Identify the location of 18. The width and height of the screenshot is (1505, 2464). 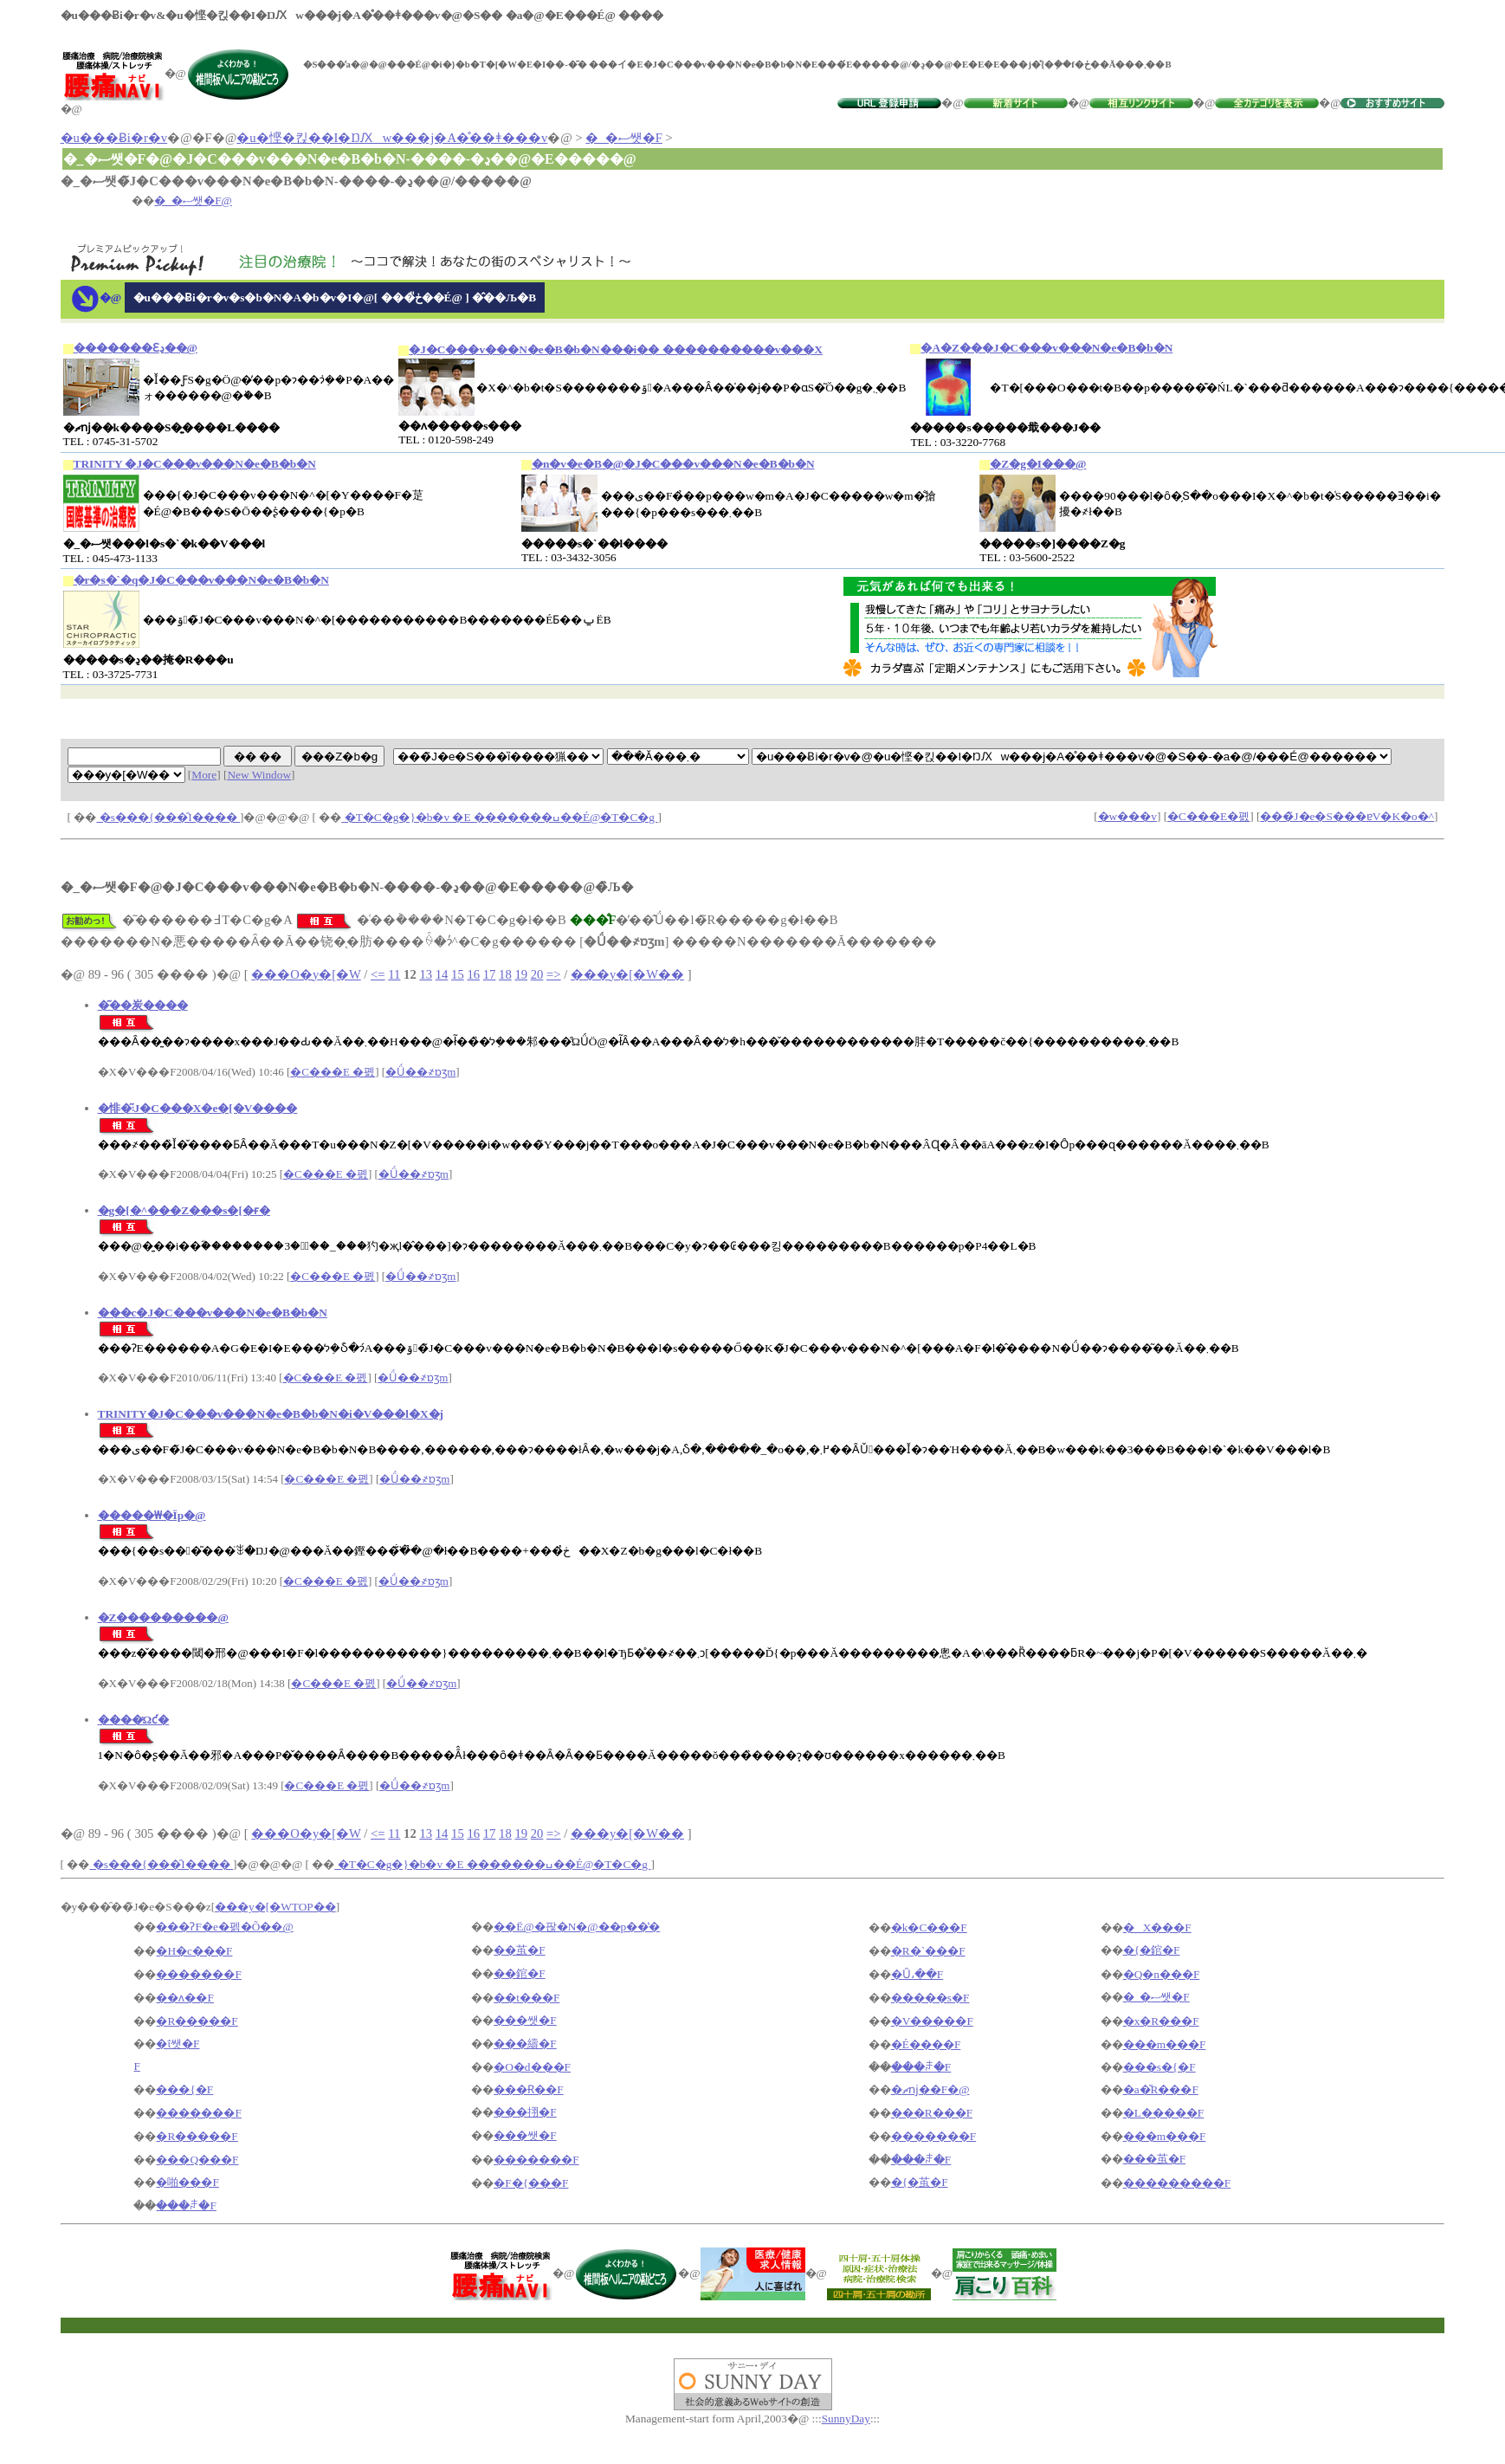
(505, 974).